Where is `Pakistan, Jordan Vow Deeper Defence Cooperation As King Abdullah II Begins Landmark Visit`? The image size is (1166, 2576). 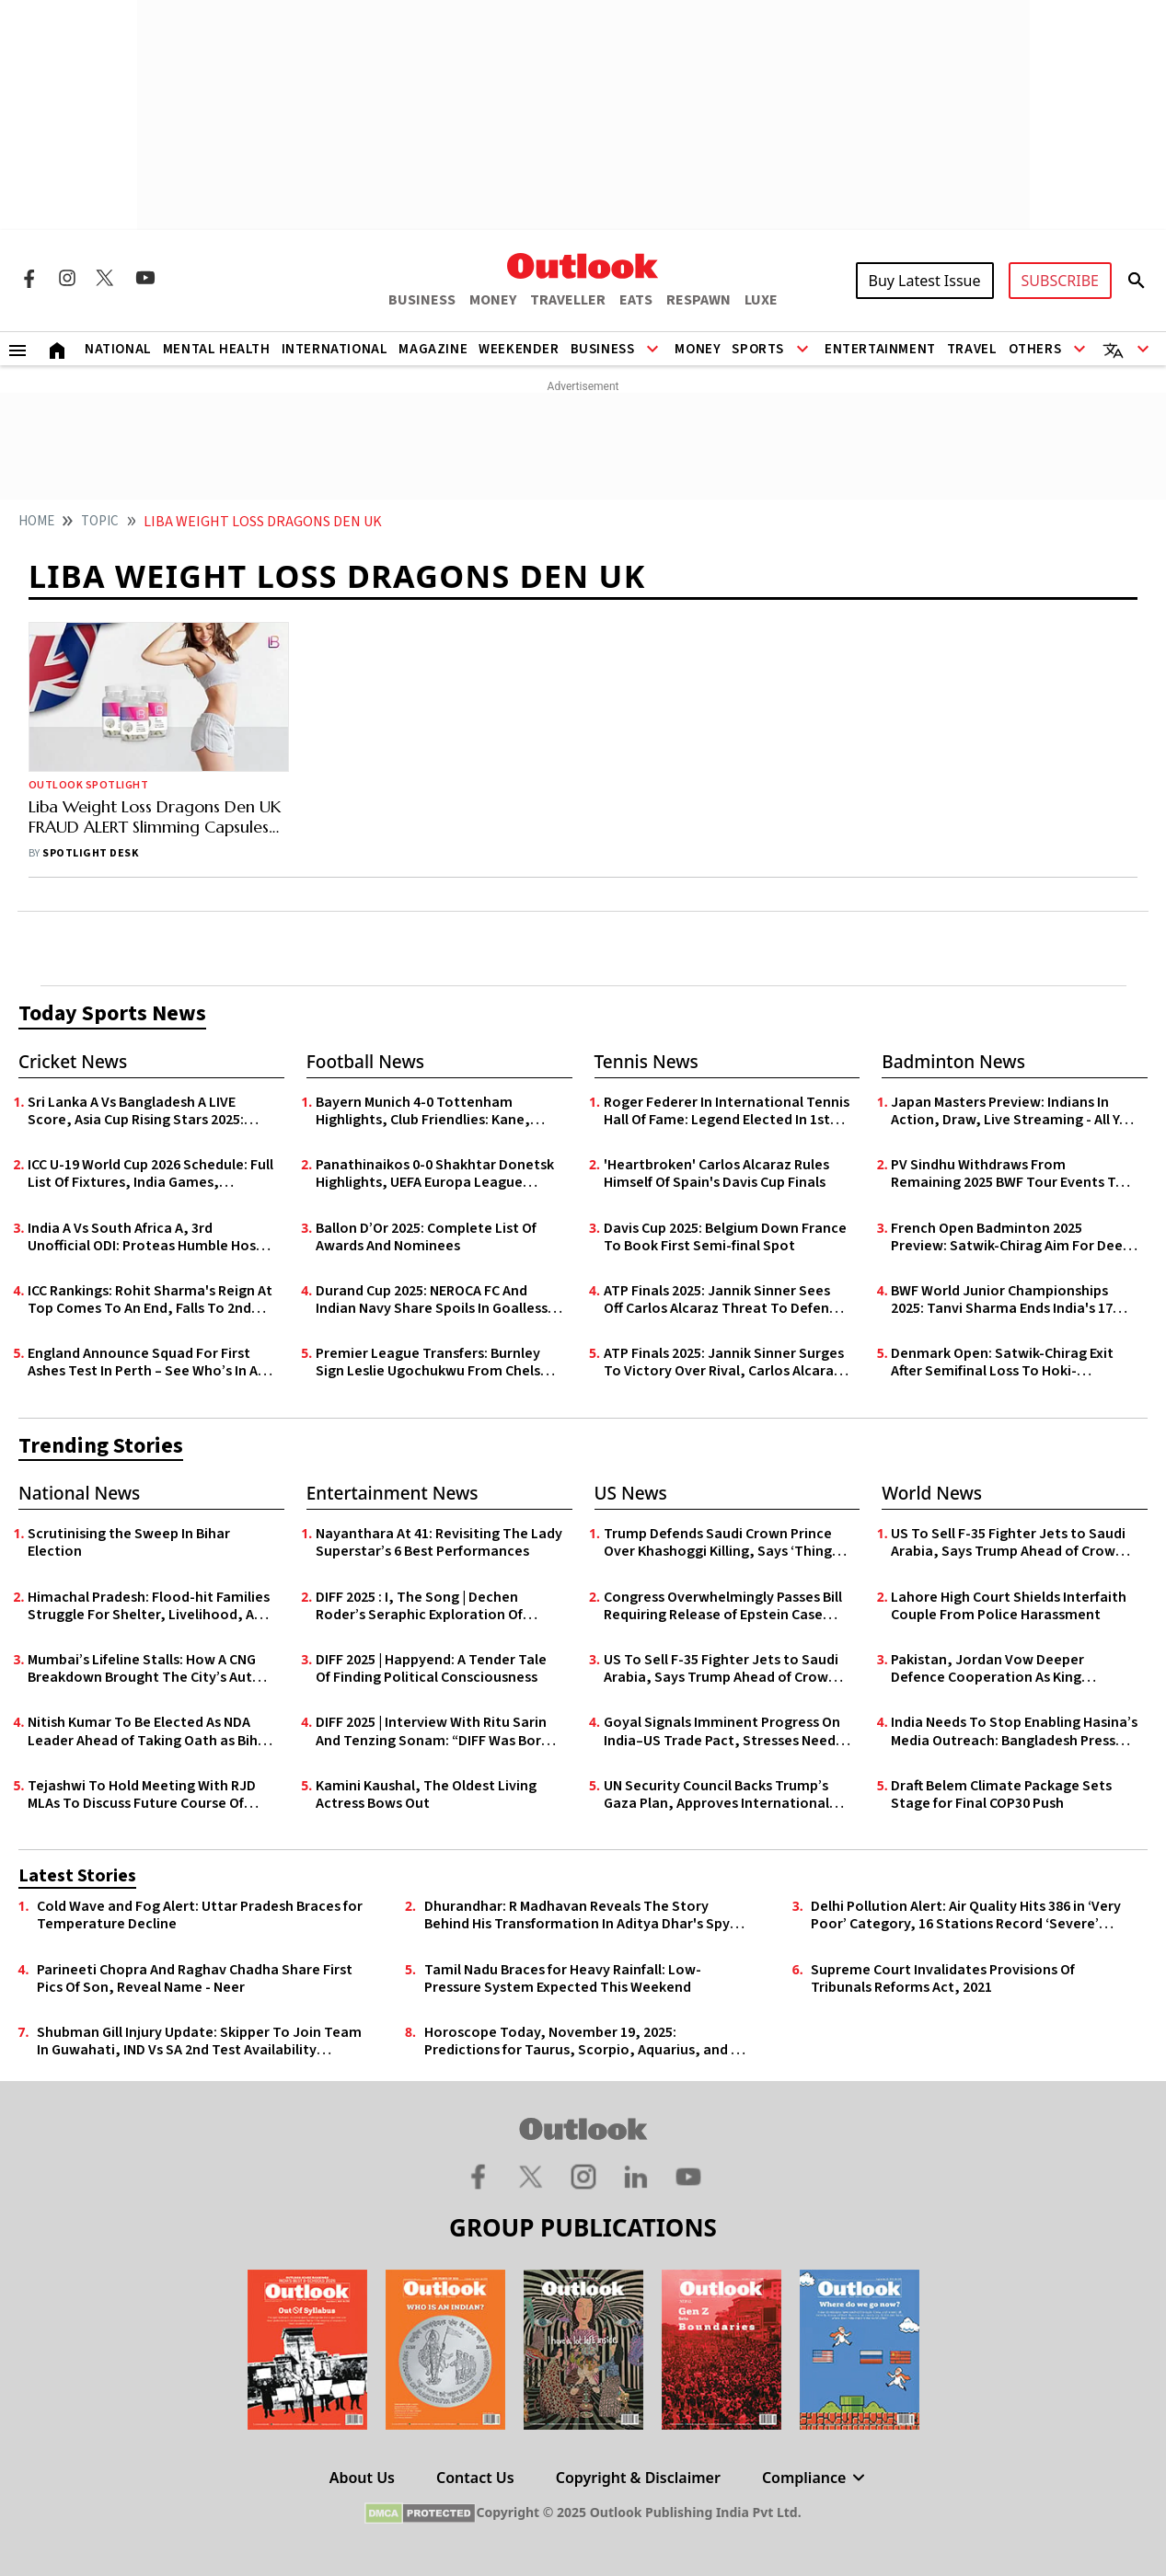 Pakistan, Jordan Vow Deeper Defence Cooperation As King Abdullah II Begins Landmark Visit is located at coordinates (997, 1668).